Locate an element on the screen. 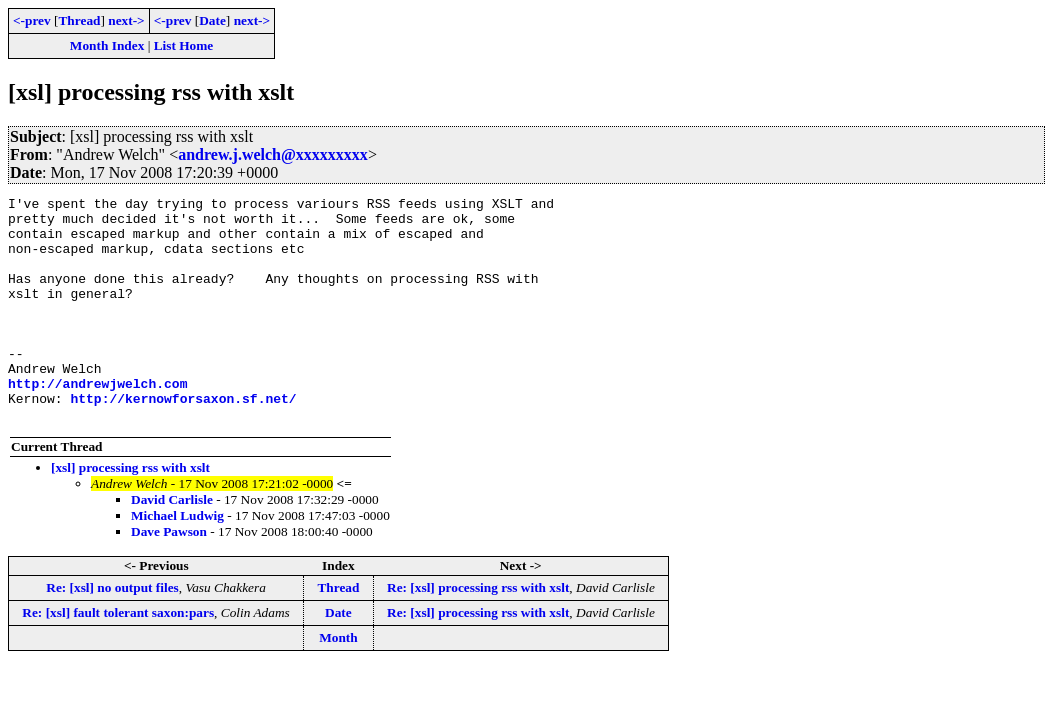 This screenshot has height=720, width=1053. next-> is located at coordinates (126, 20).